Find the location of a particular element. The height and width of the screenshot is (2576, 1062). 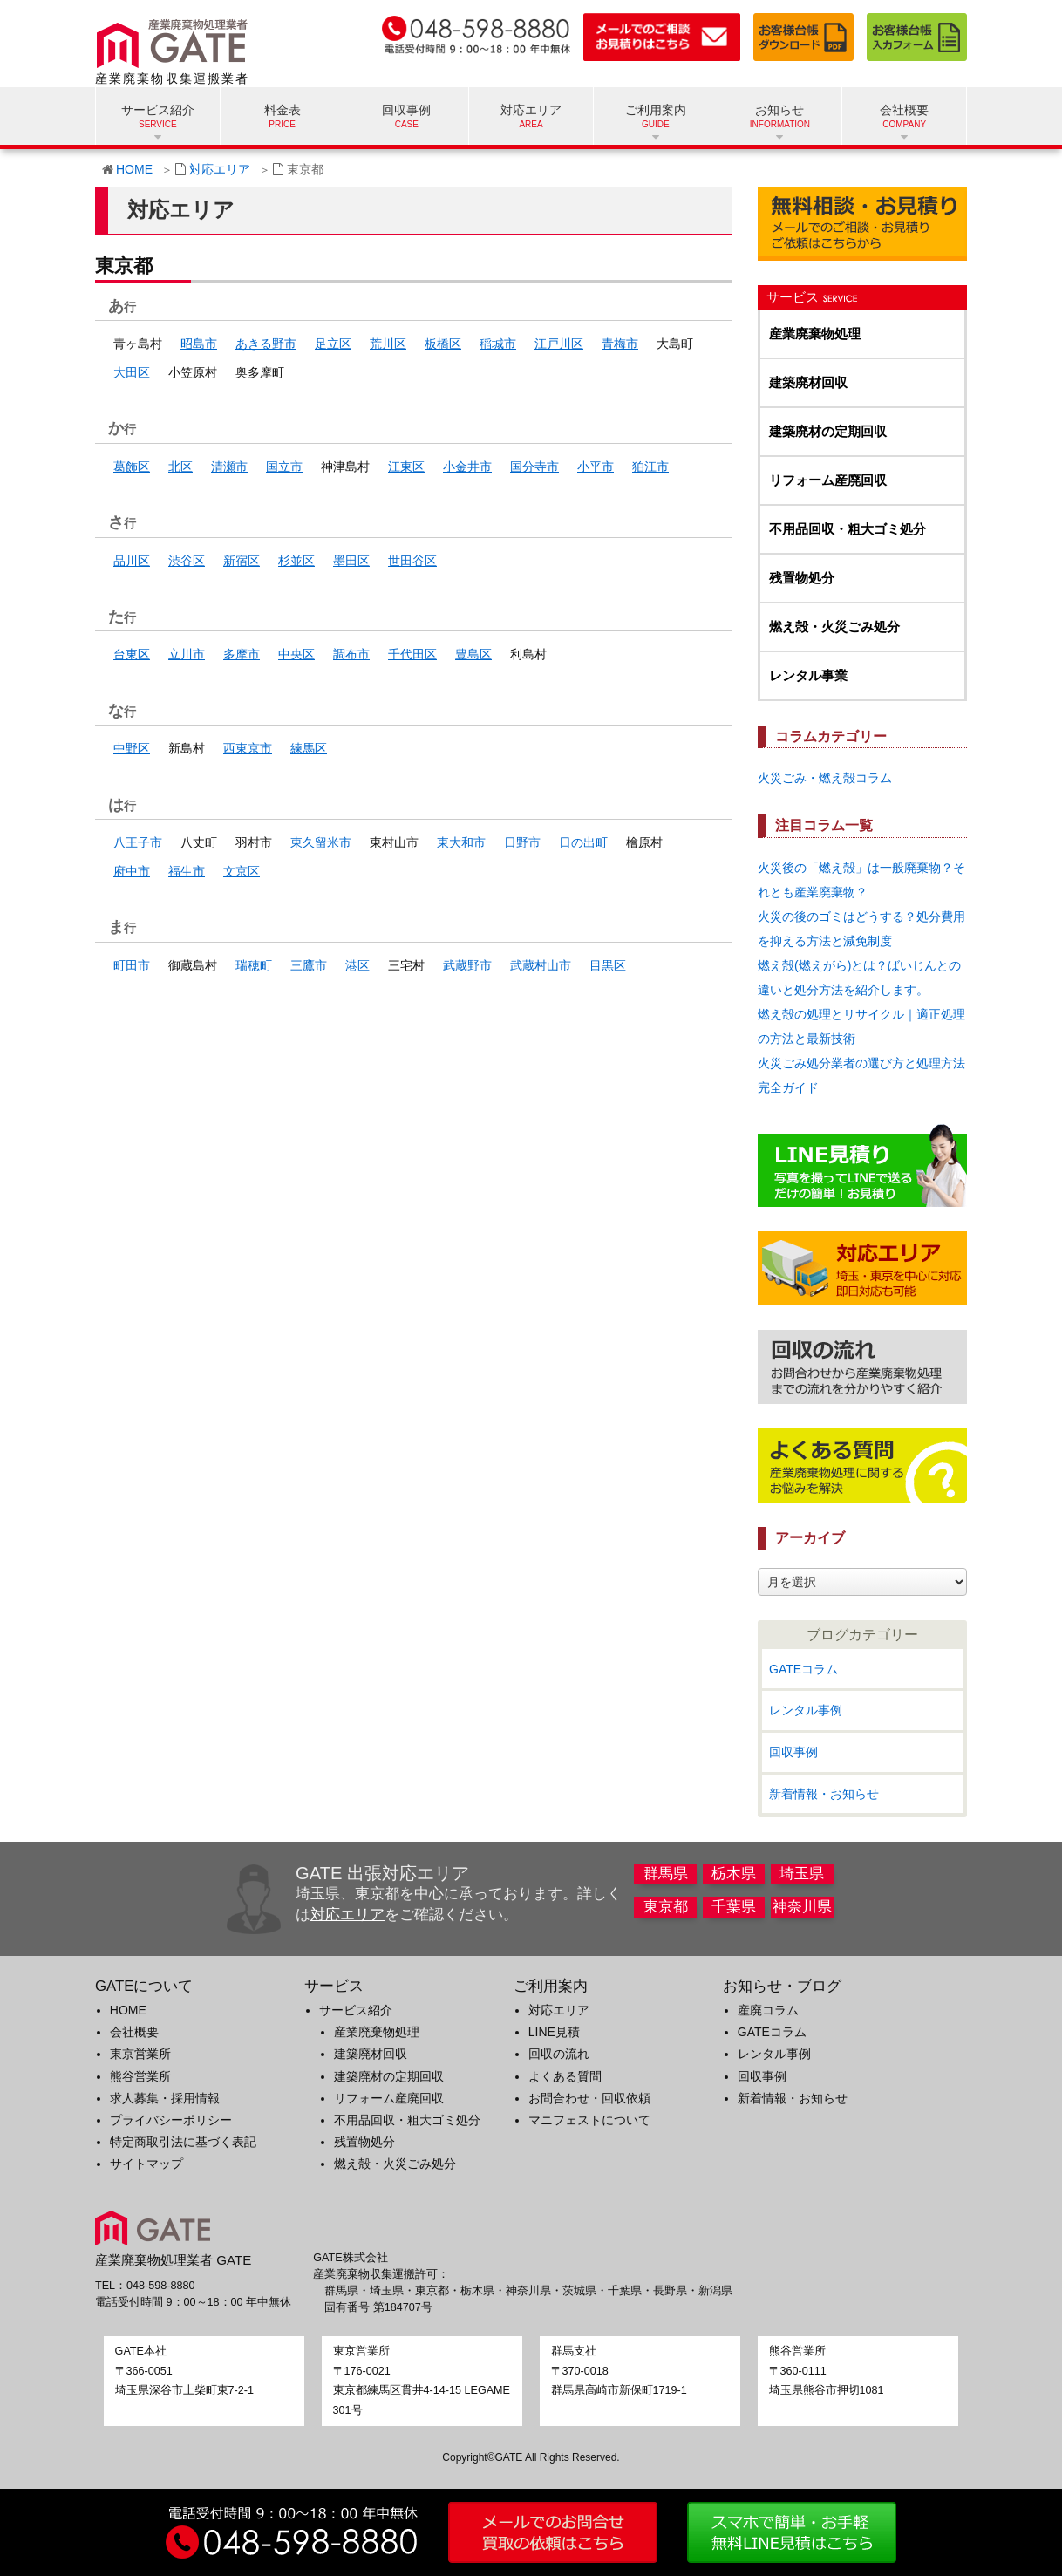

稲城市 is located at coordinates (498, 344).